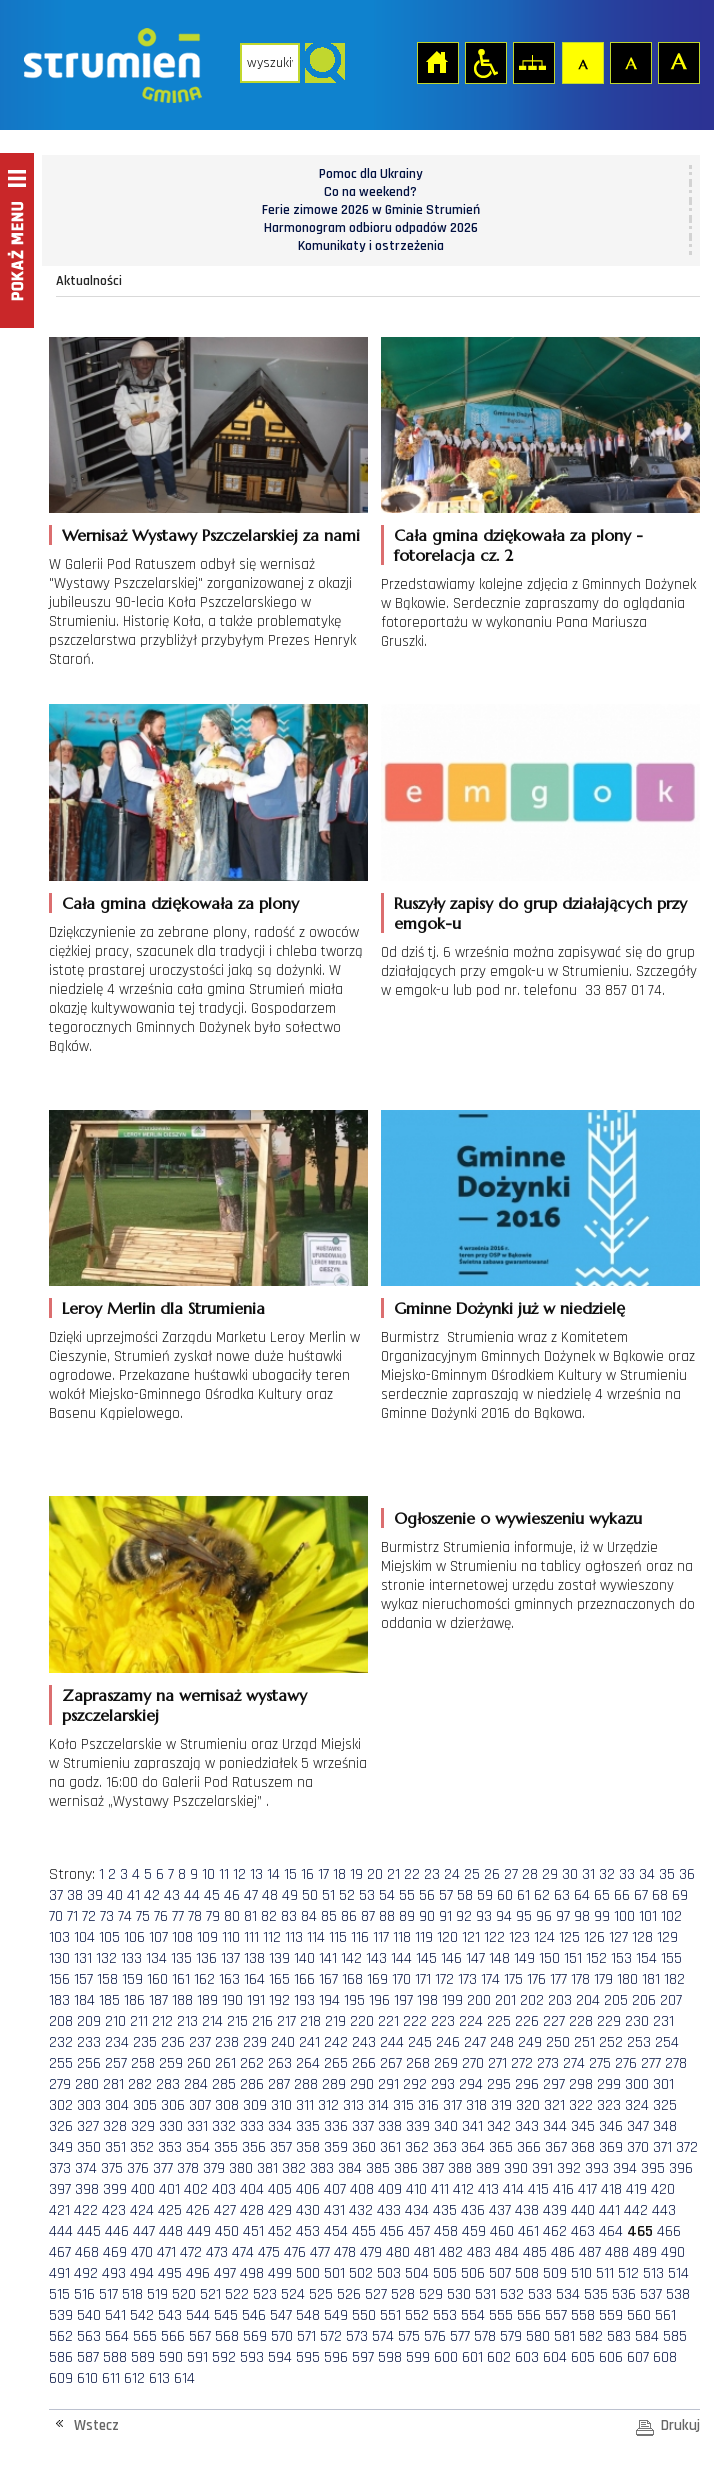 The width and height of the screenshot is (714, 2486). What do you see at coordinates (583, 2126) in the screenshot?
I see `345` at bounding box center [583, 2126].